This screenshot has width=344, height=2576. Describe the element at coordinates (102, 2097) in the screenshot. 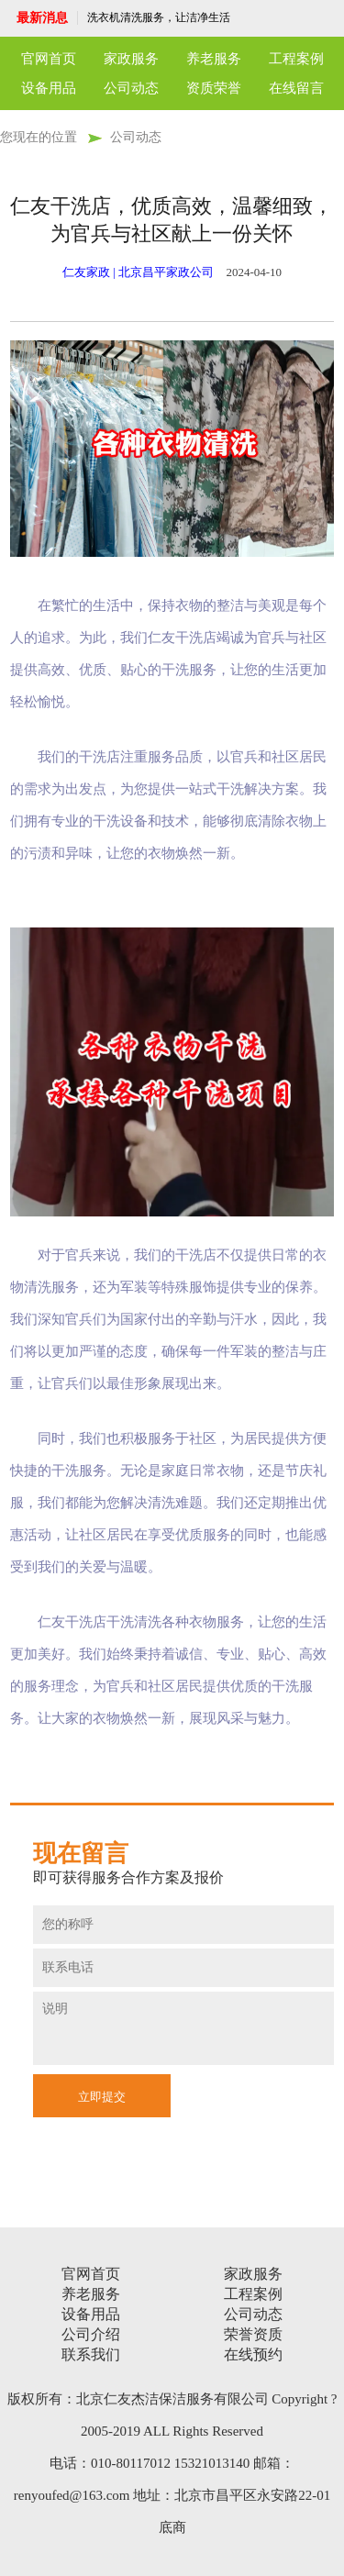

I see `立即提交` at that location.